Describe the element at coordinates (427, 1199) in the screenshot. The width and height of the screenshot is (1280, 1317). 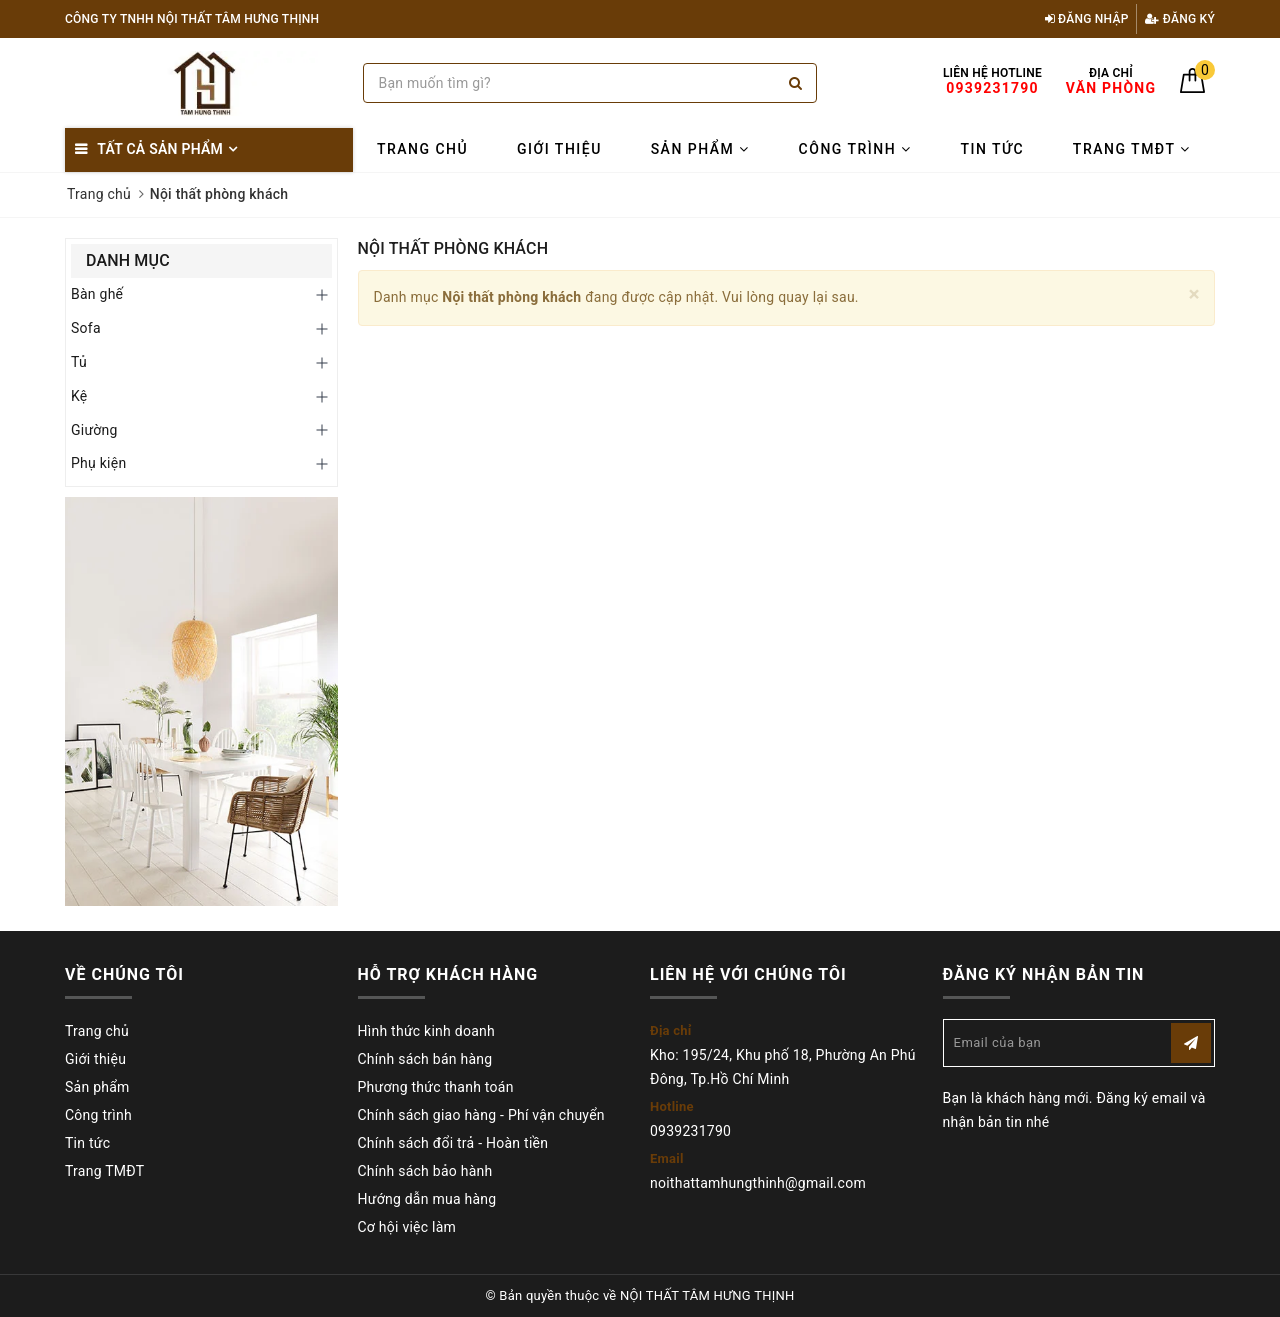
I see `Hướng dẫn mua hàng` at that location.